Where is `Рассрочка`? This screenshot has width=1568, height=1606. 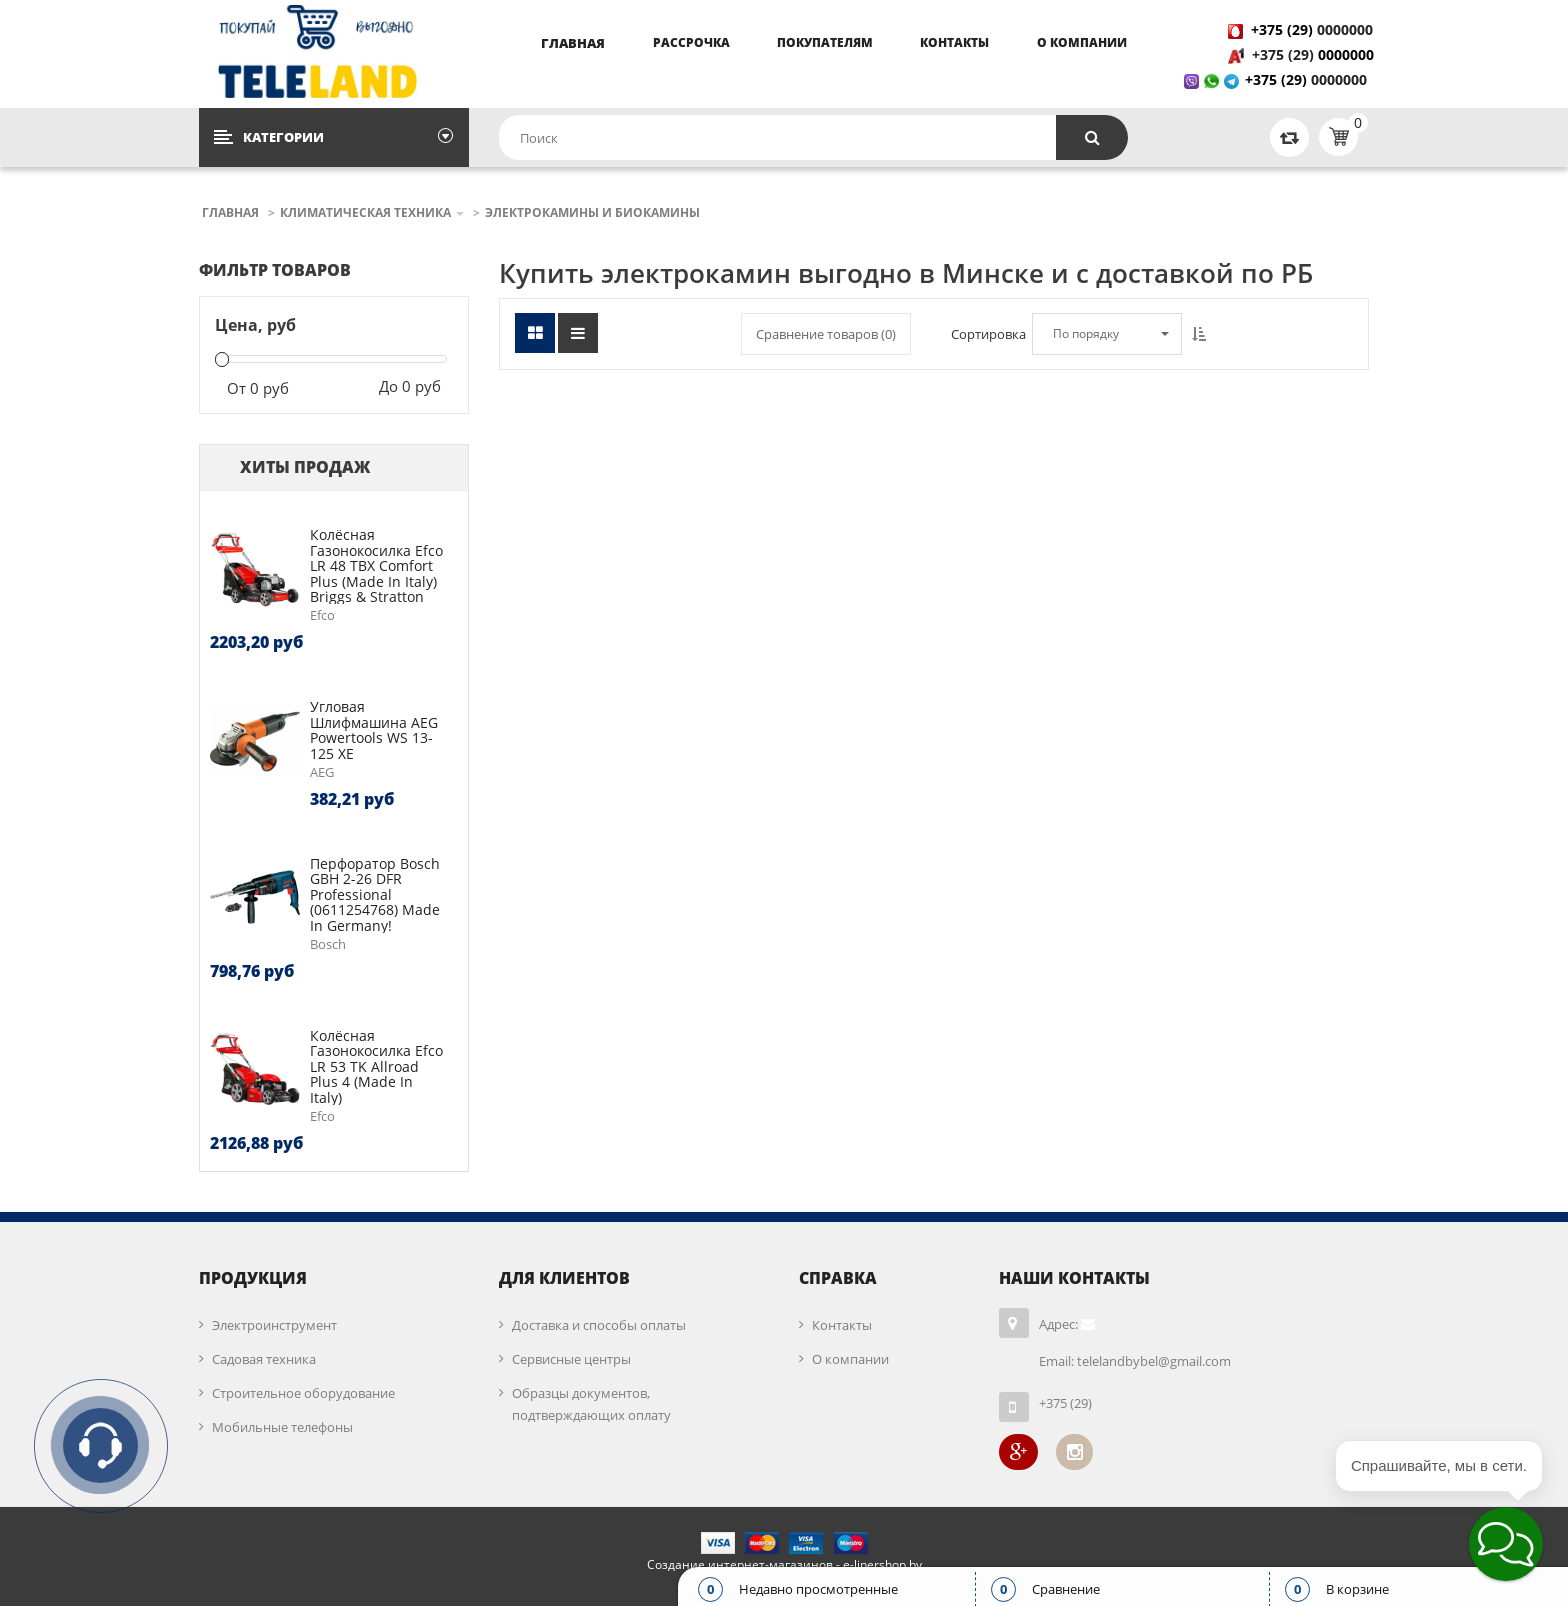 Рассрочка is located at coordinates (691, 42).